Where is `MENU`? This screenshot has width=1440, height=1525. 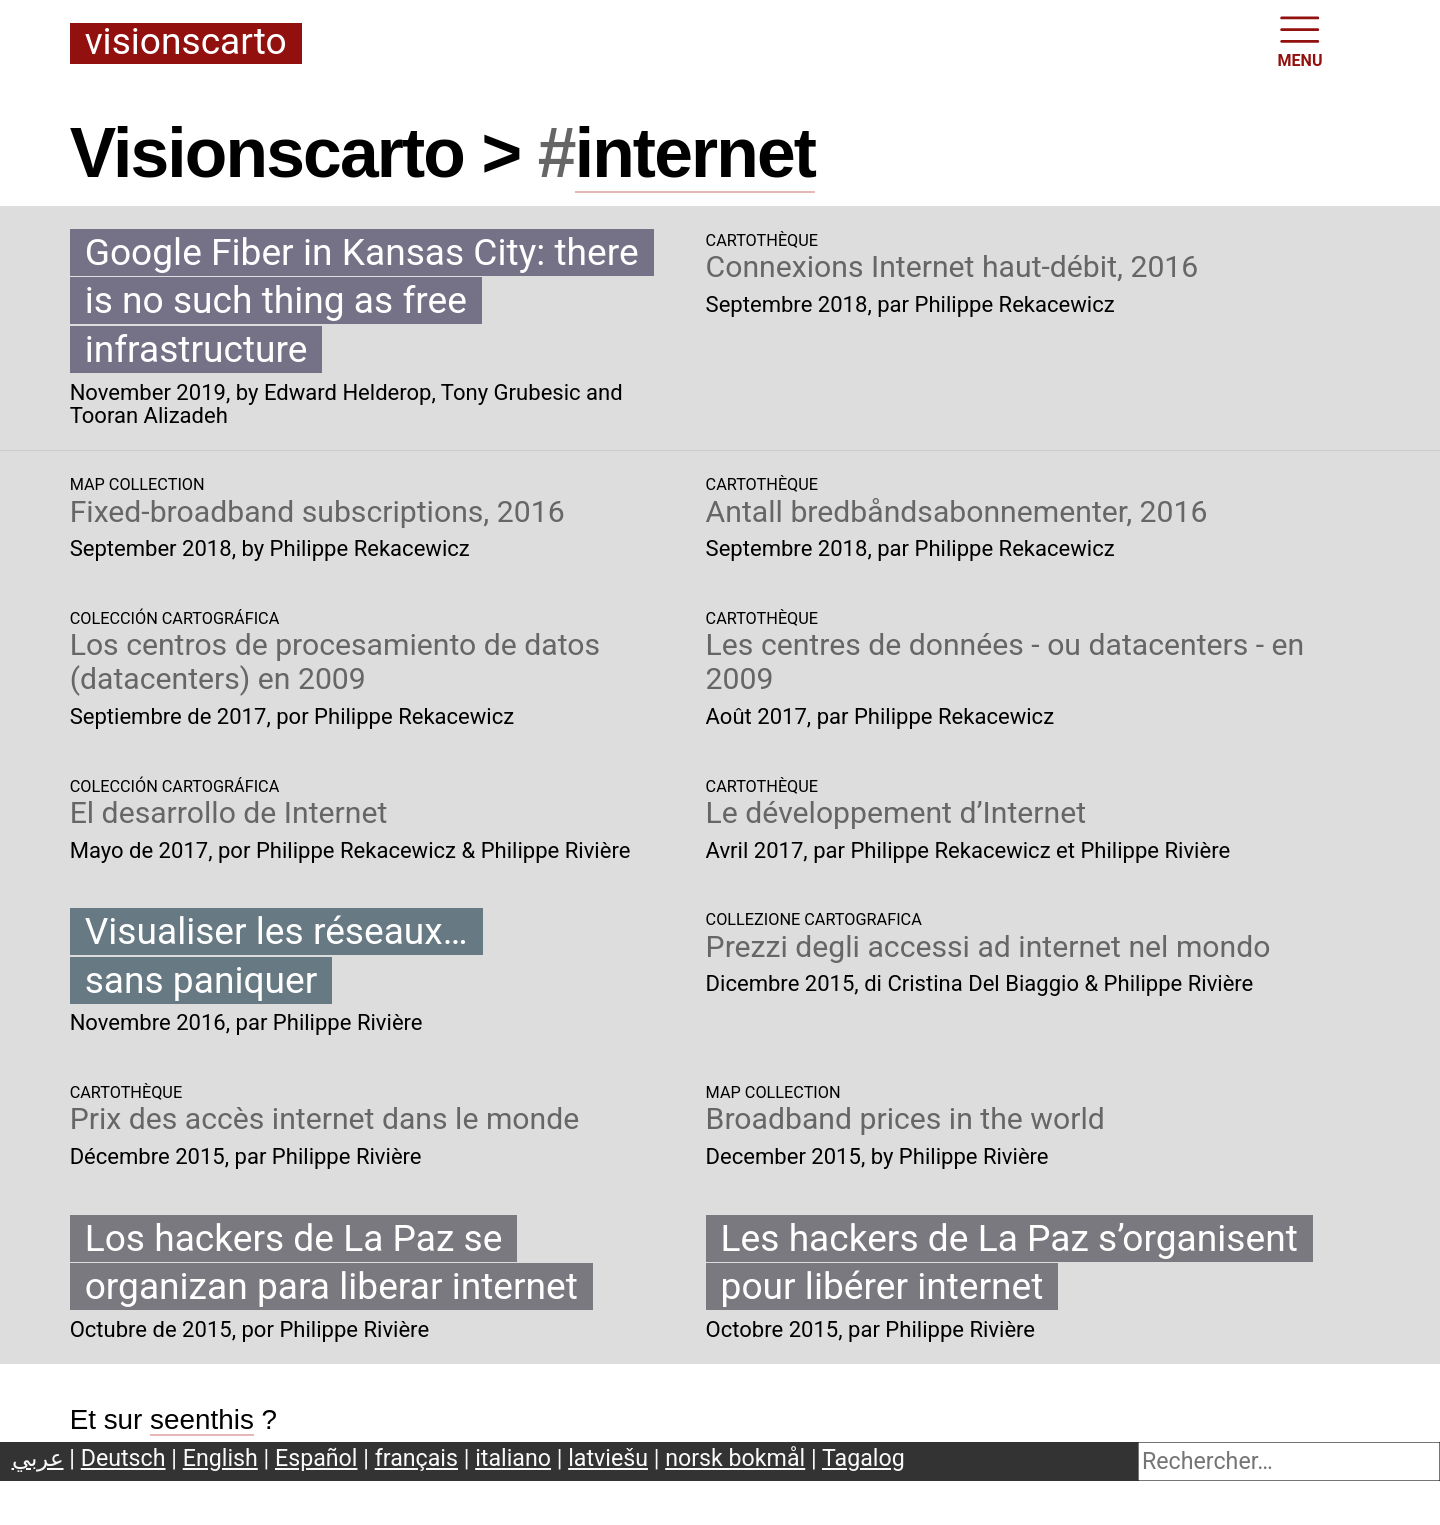
MENU is located at coordinates (1300, 40).